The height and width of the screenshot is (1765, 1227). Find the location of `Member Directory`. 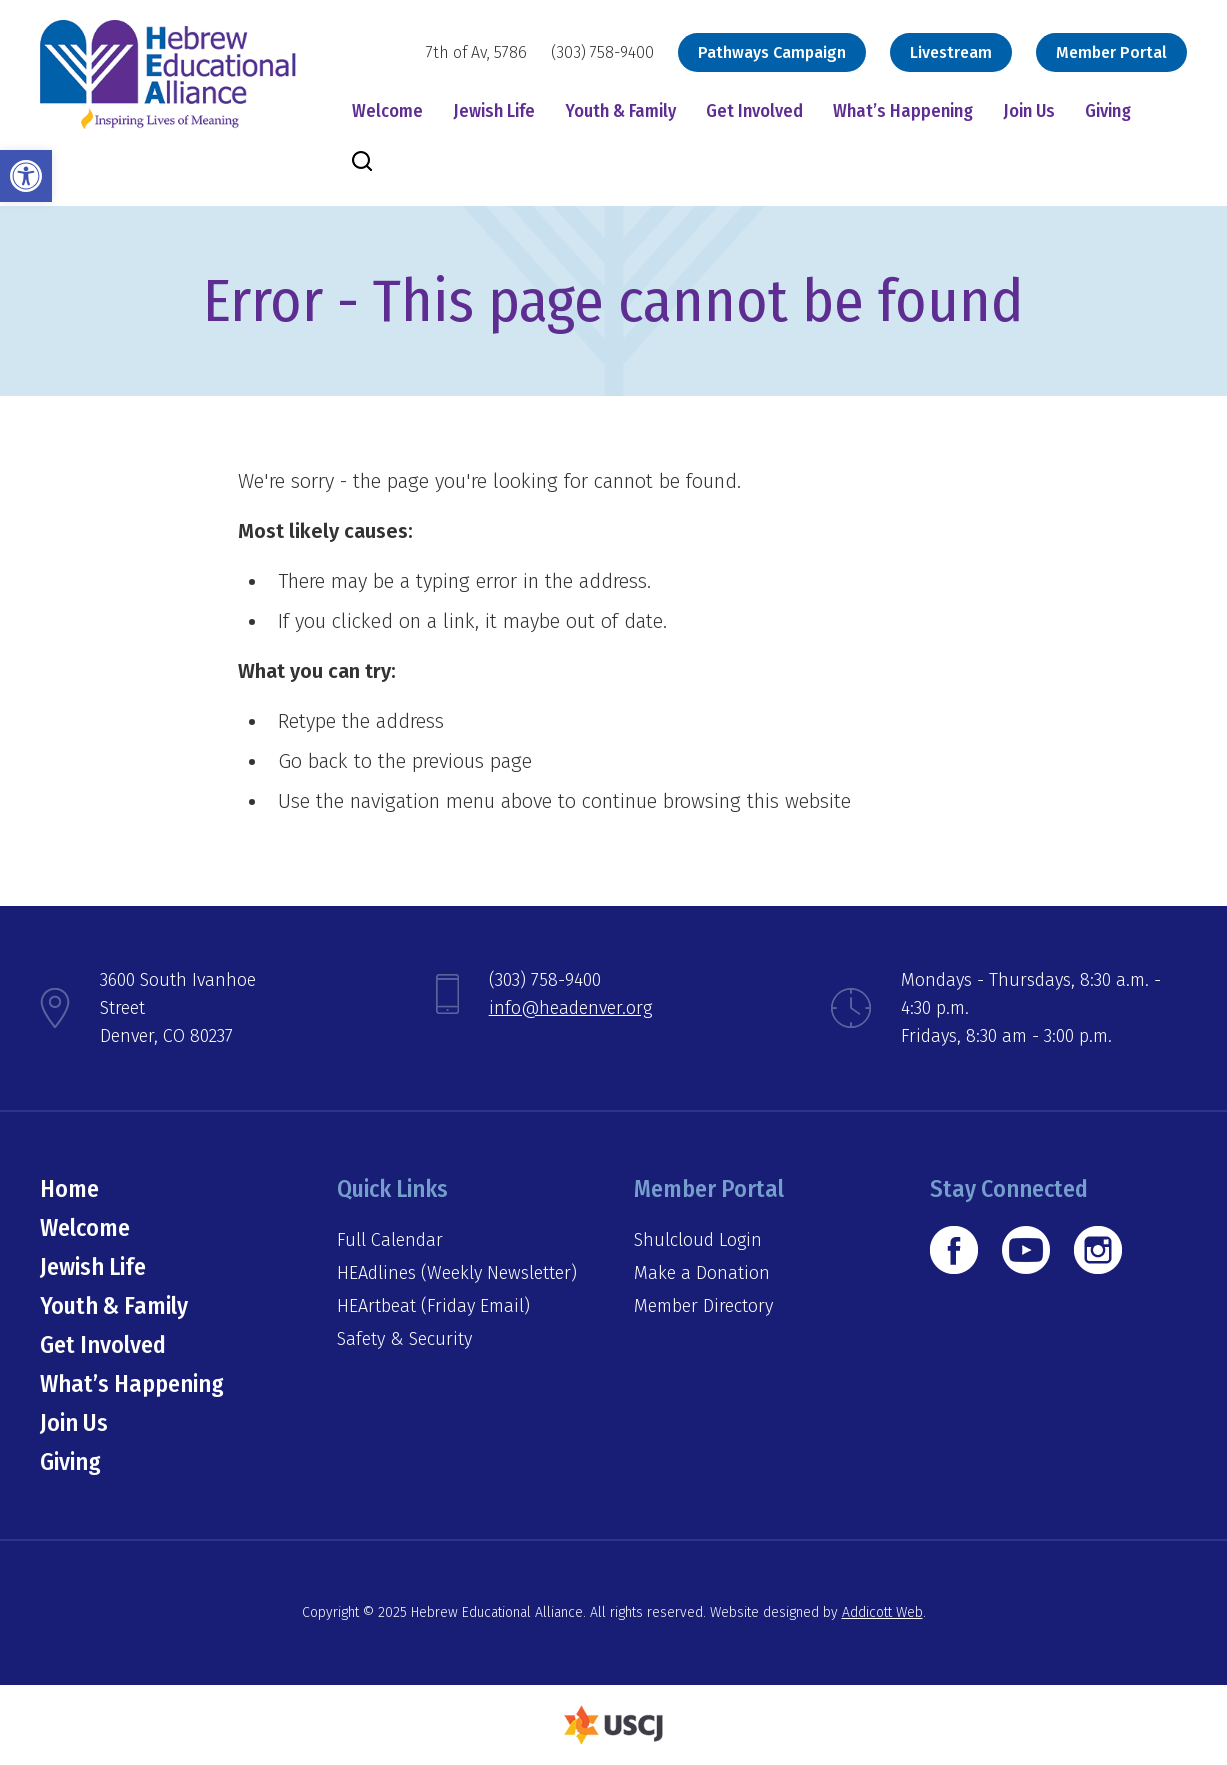

Member Directory is located at coordinates (703, 1306).